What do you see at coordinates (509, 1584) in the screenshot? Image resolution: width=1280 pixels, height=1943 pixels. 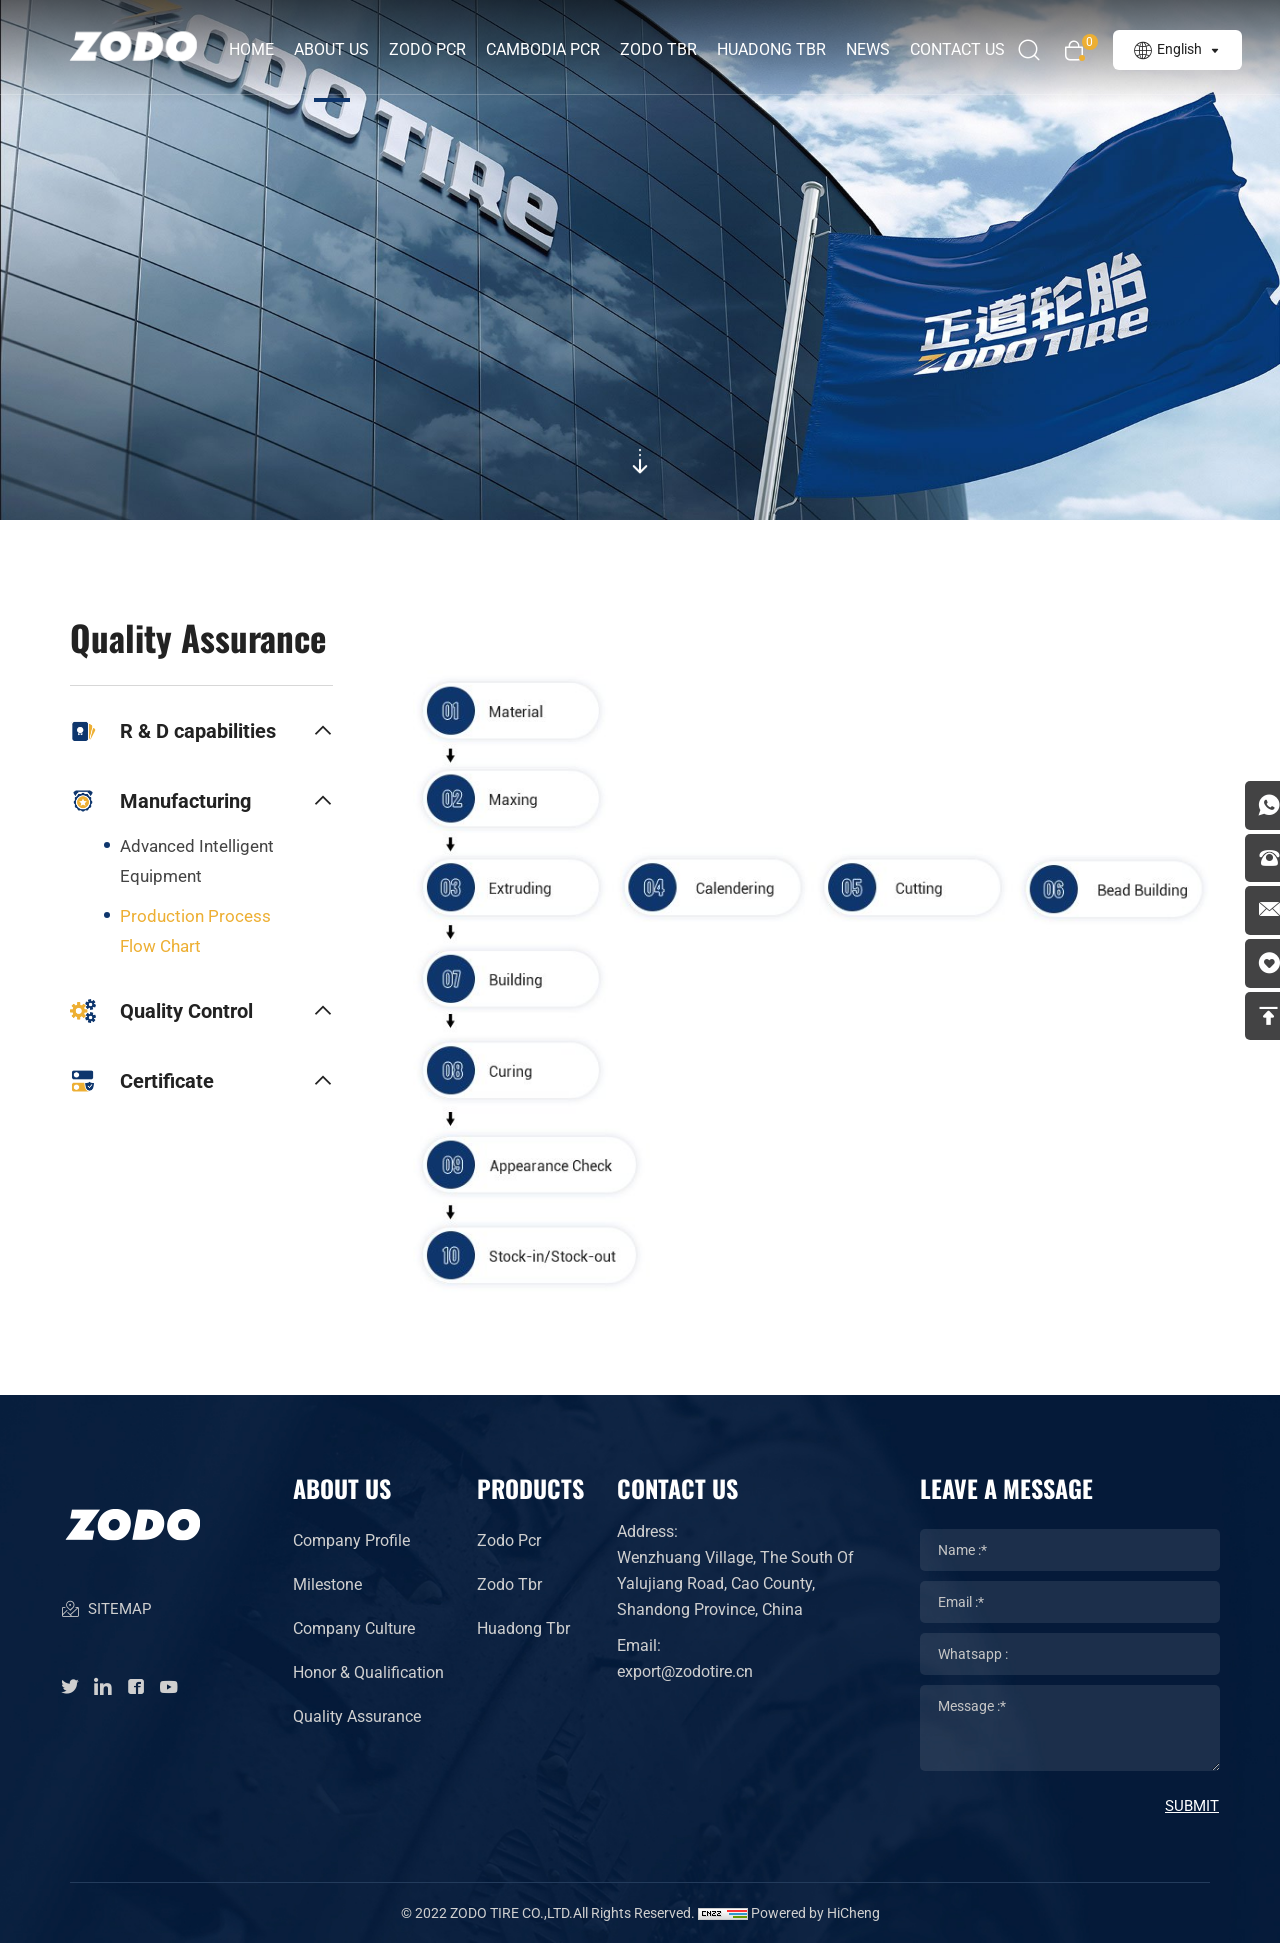 I see `Zodo Tbr` at bounding box center [509, 1584].